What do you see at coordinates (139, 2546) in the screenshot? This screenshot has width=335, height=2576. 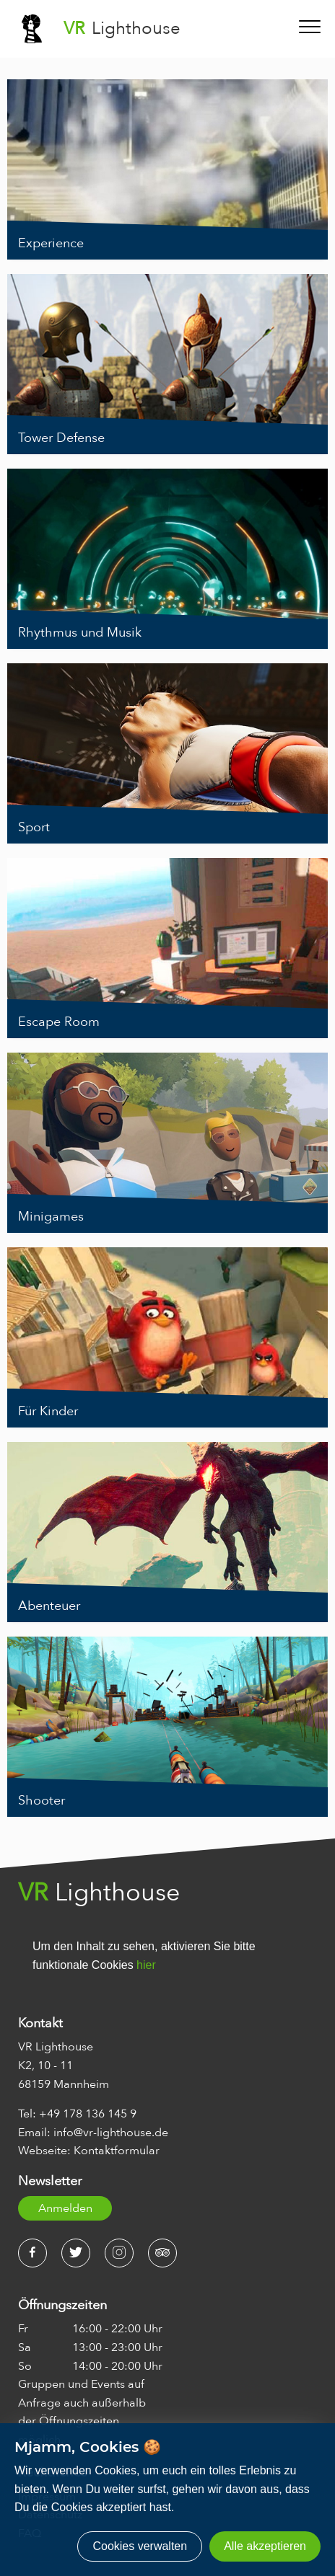 I see `Cookies verwalten` at bounding box center [139, 2546].